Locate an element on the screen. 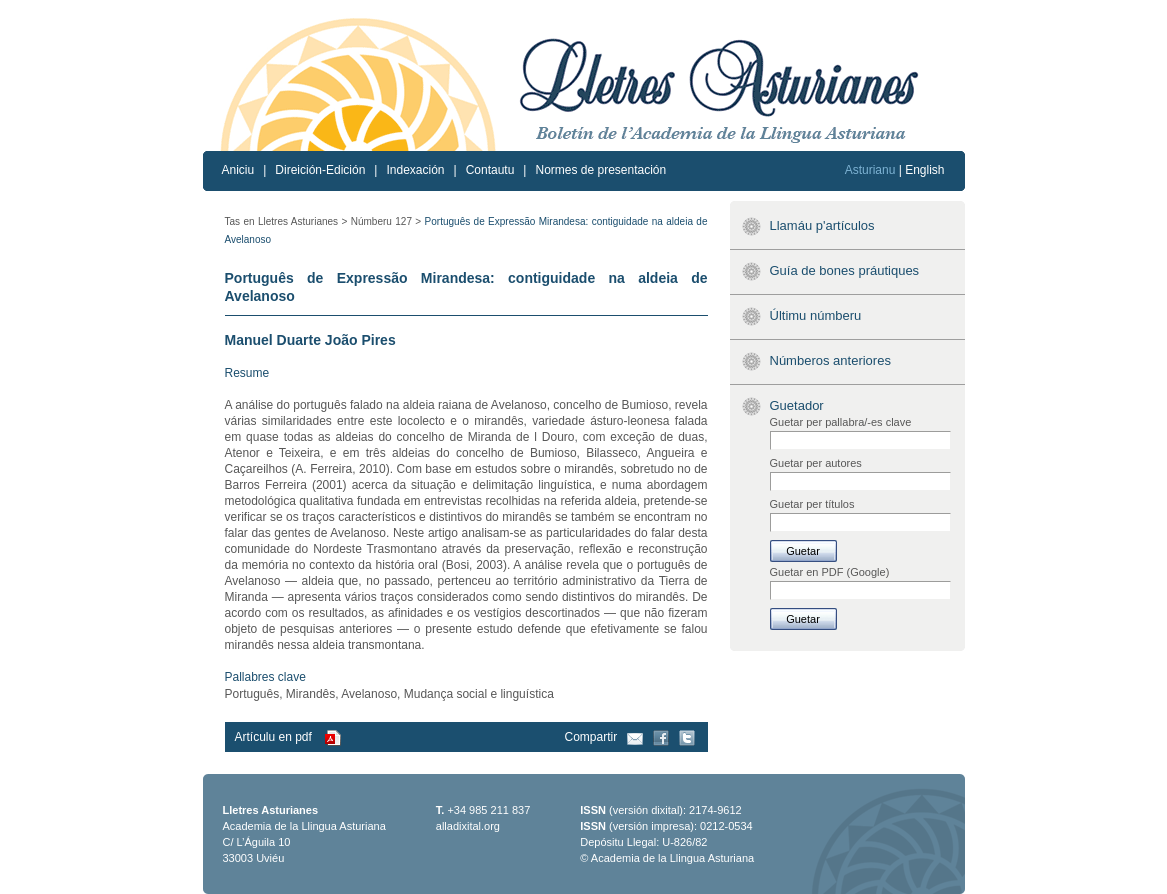 The width and height of the screenshot is (1167, 894). Númberu 127 > is located at coordinates (386, 221).